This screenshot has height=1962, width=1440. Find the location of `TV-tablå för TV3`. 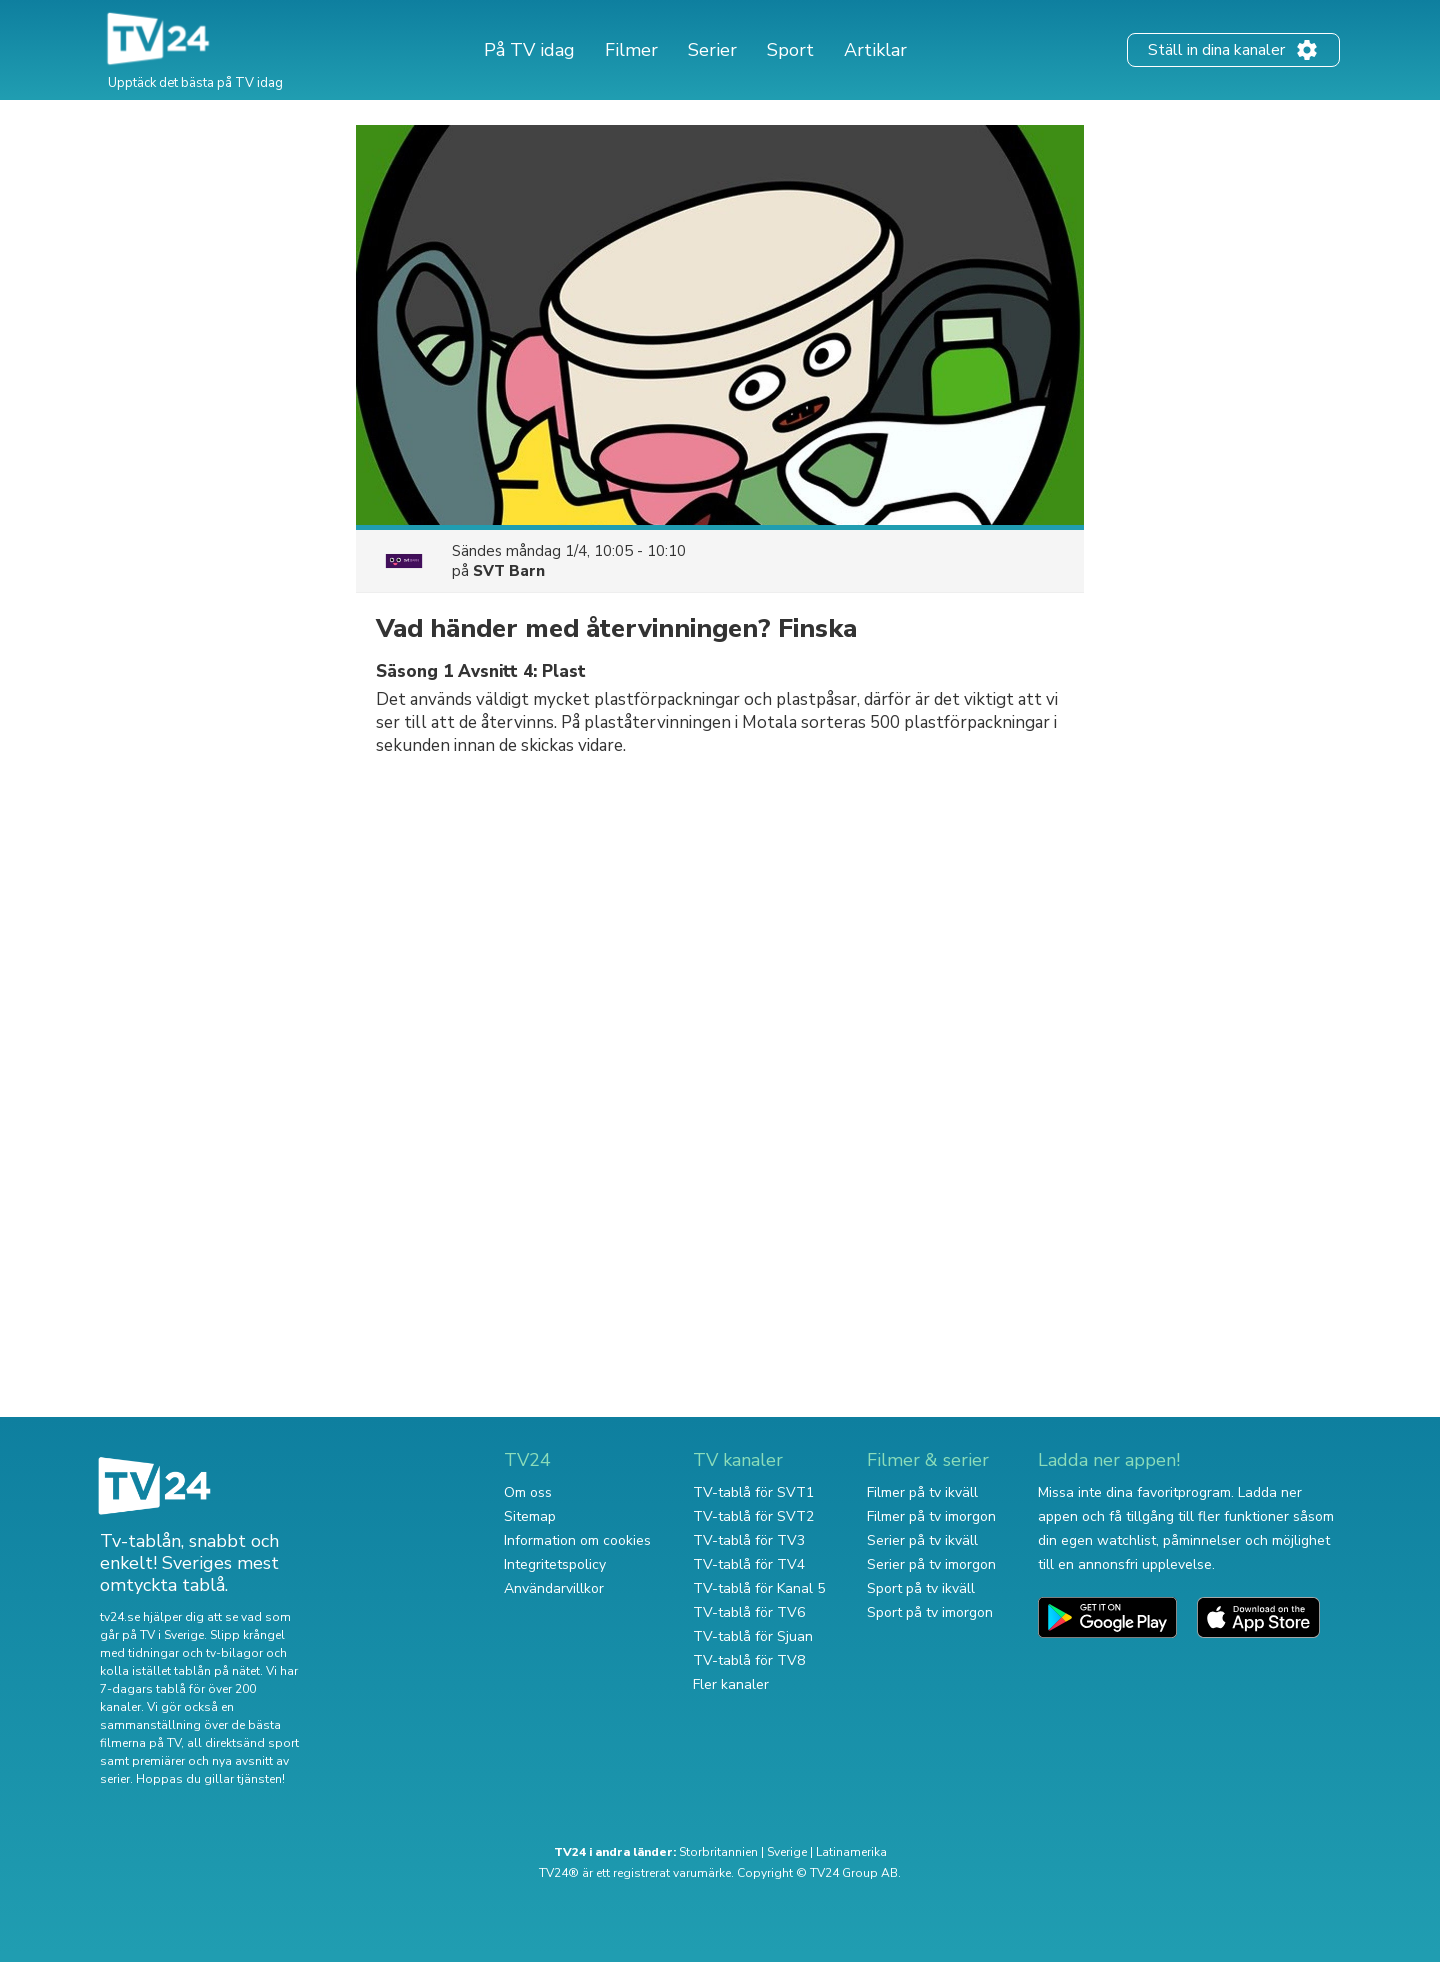

TV-tablå för TV3 is located at coordinates (749, 1540).